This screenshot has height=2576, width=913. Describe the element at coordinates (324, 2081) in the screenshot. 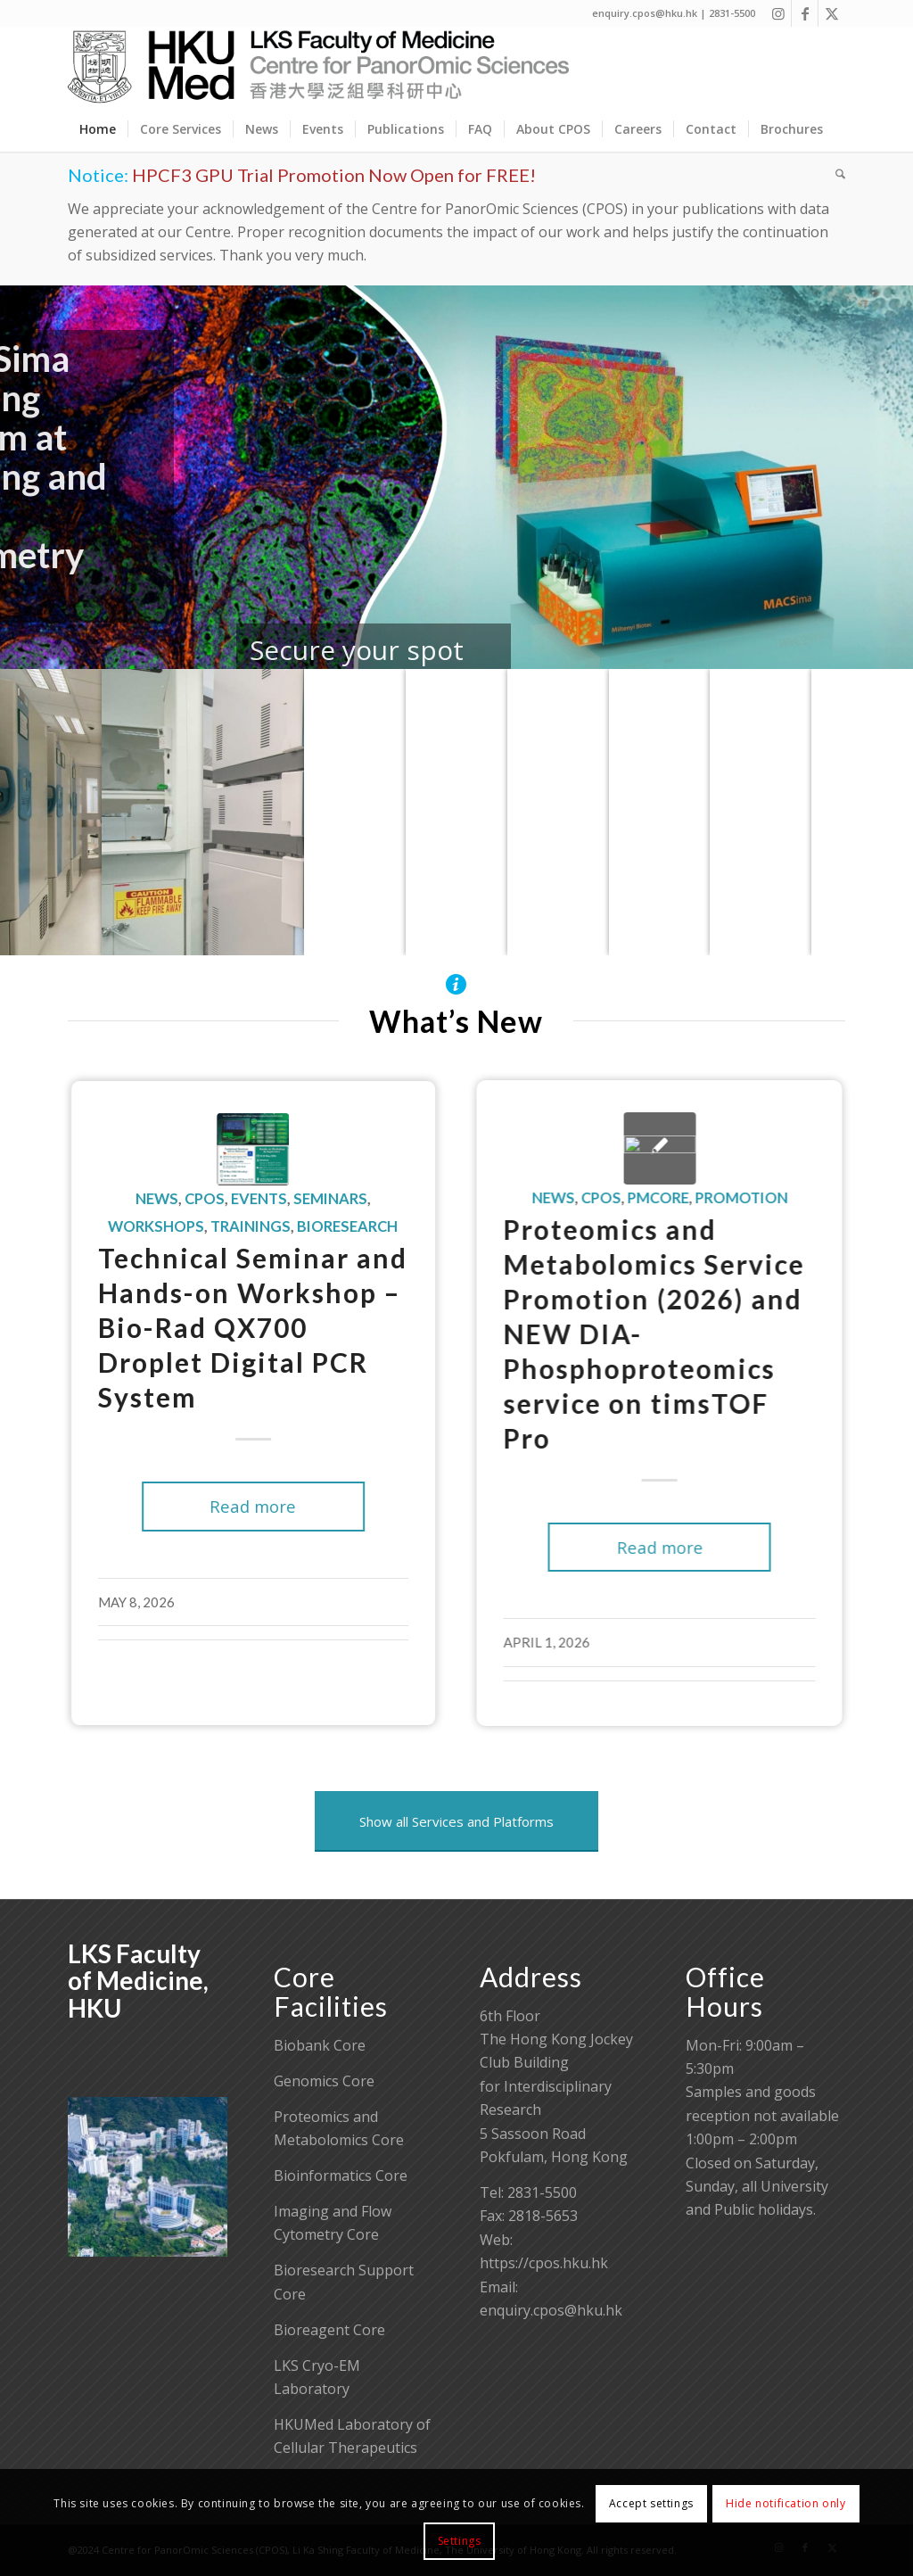

I see `Genomics Core` at that location.